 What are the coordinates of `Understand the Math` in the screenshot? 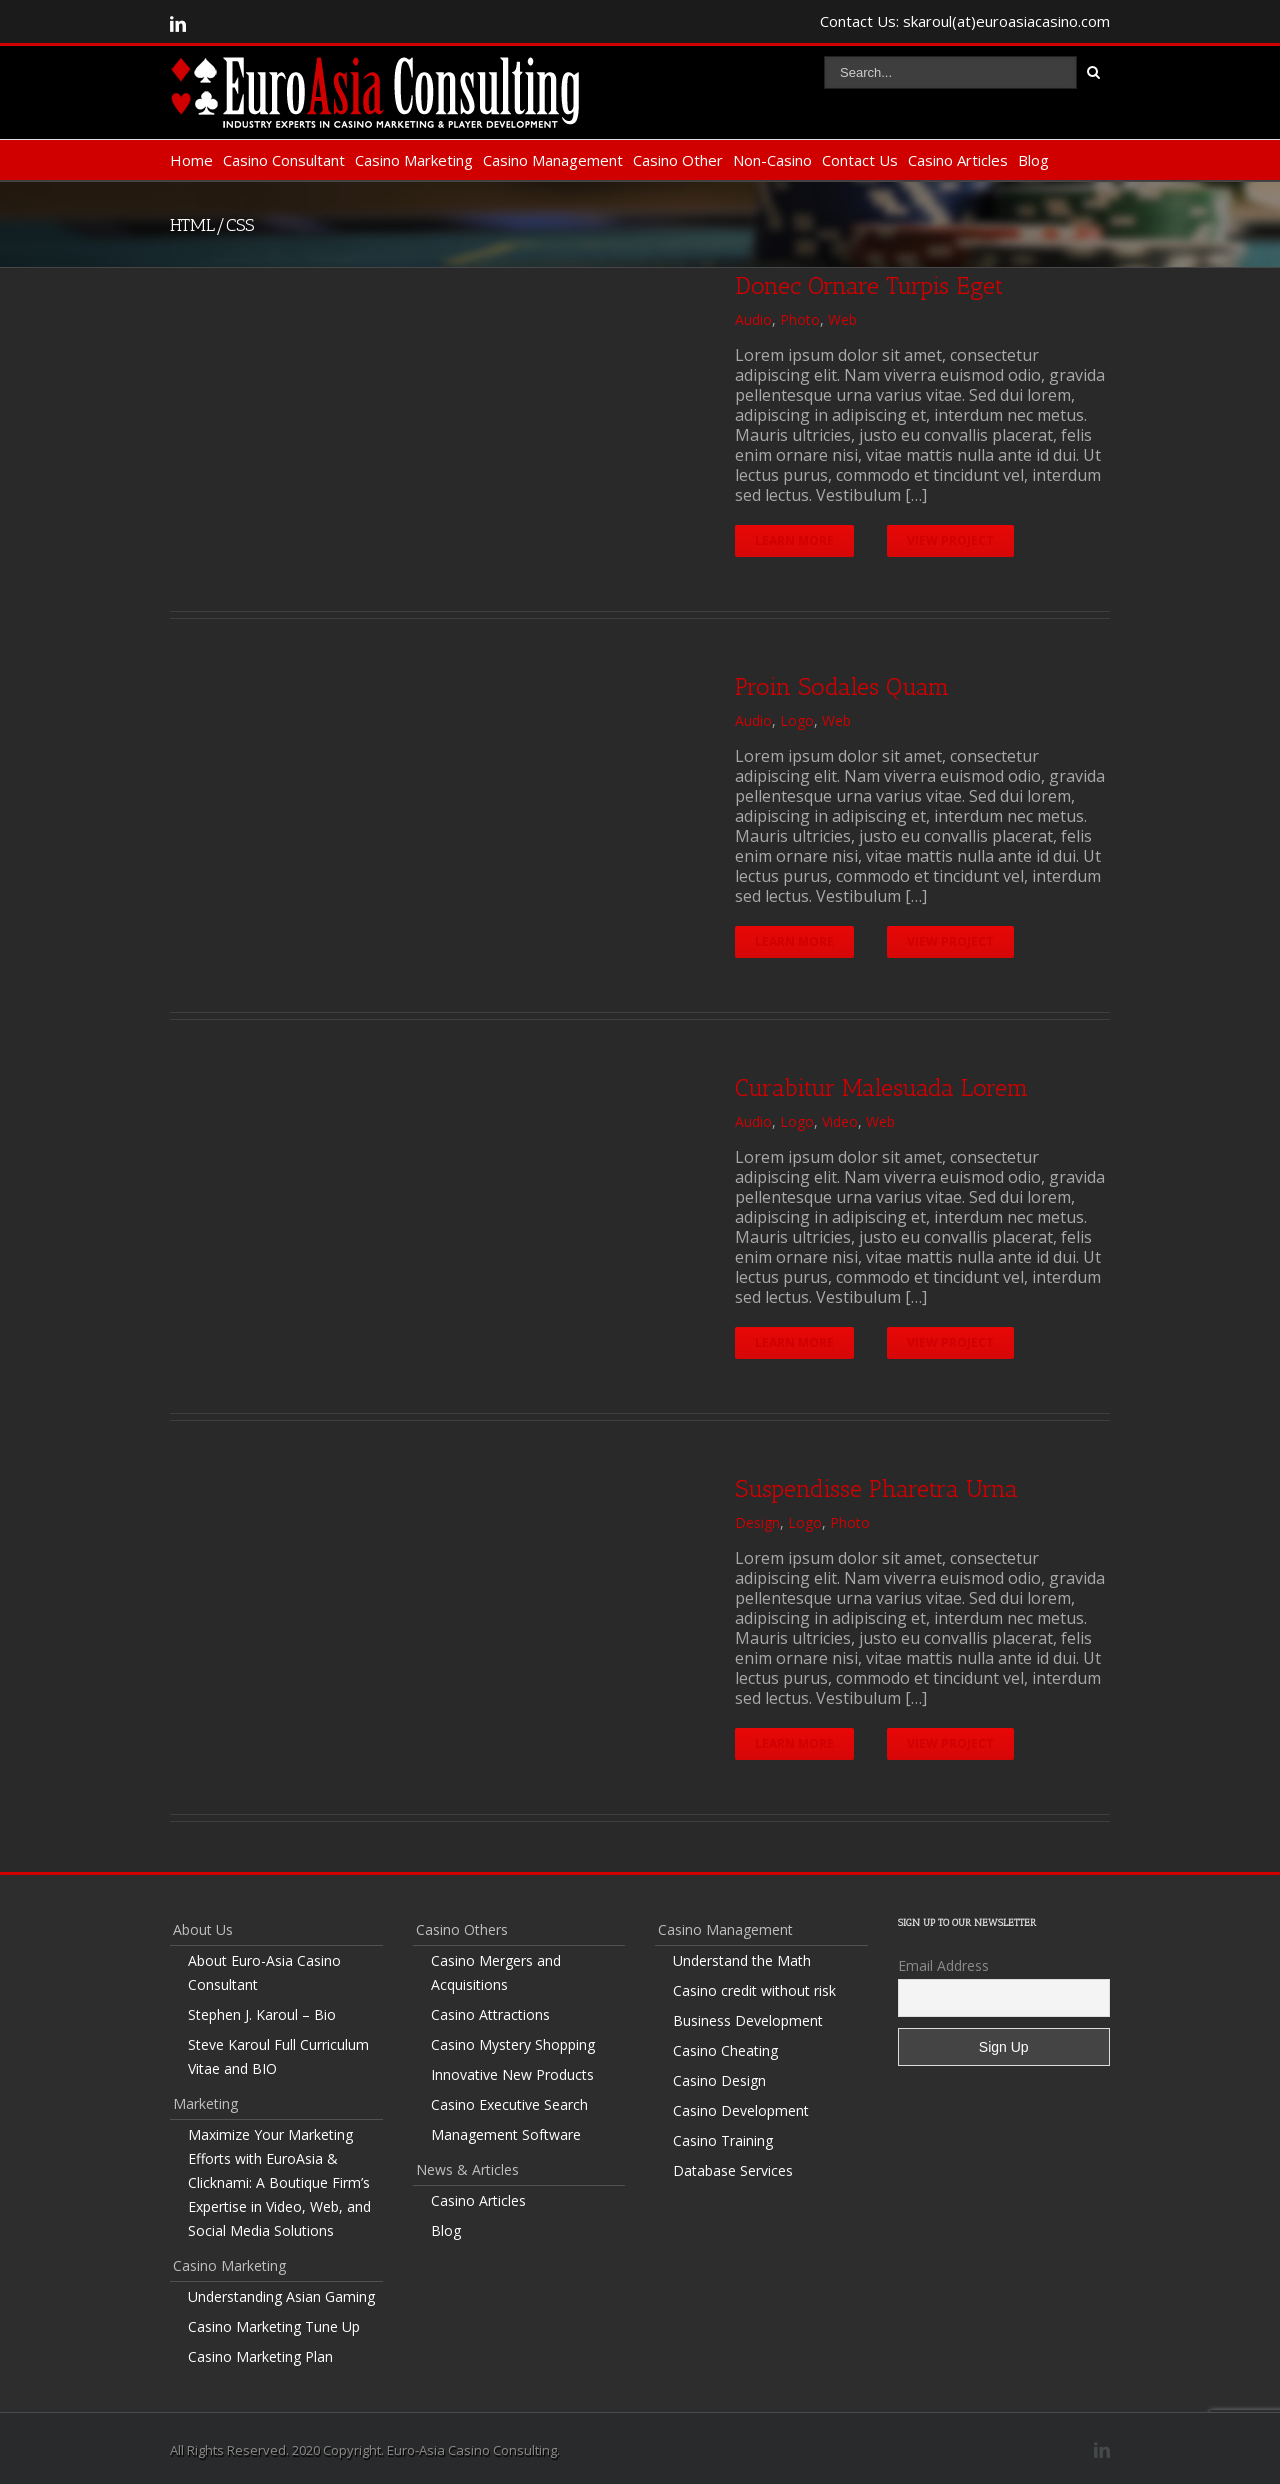 It's located at (742, 1960).